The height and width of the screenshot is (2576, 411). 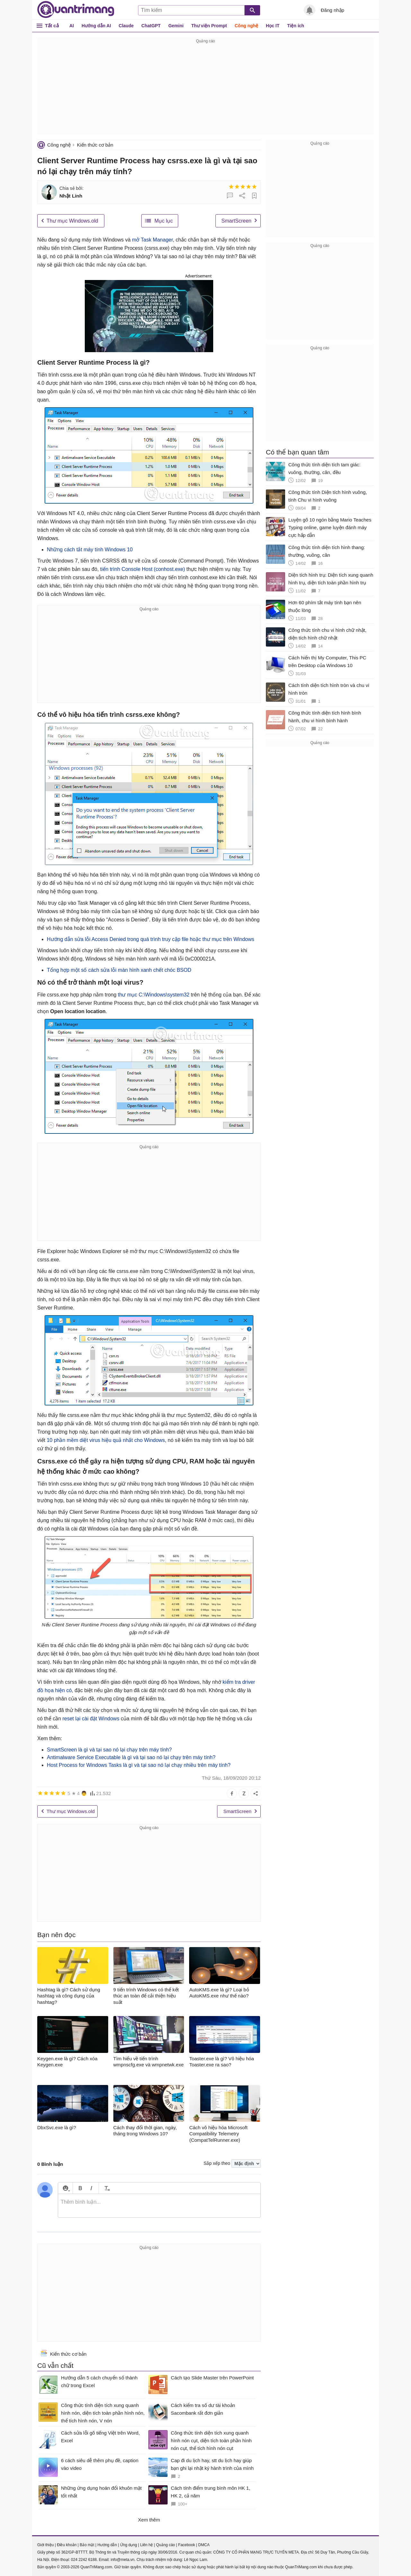 I want to click on Công nghệ, so click(x=246, y=25).